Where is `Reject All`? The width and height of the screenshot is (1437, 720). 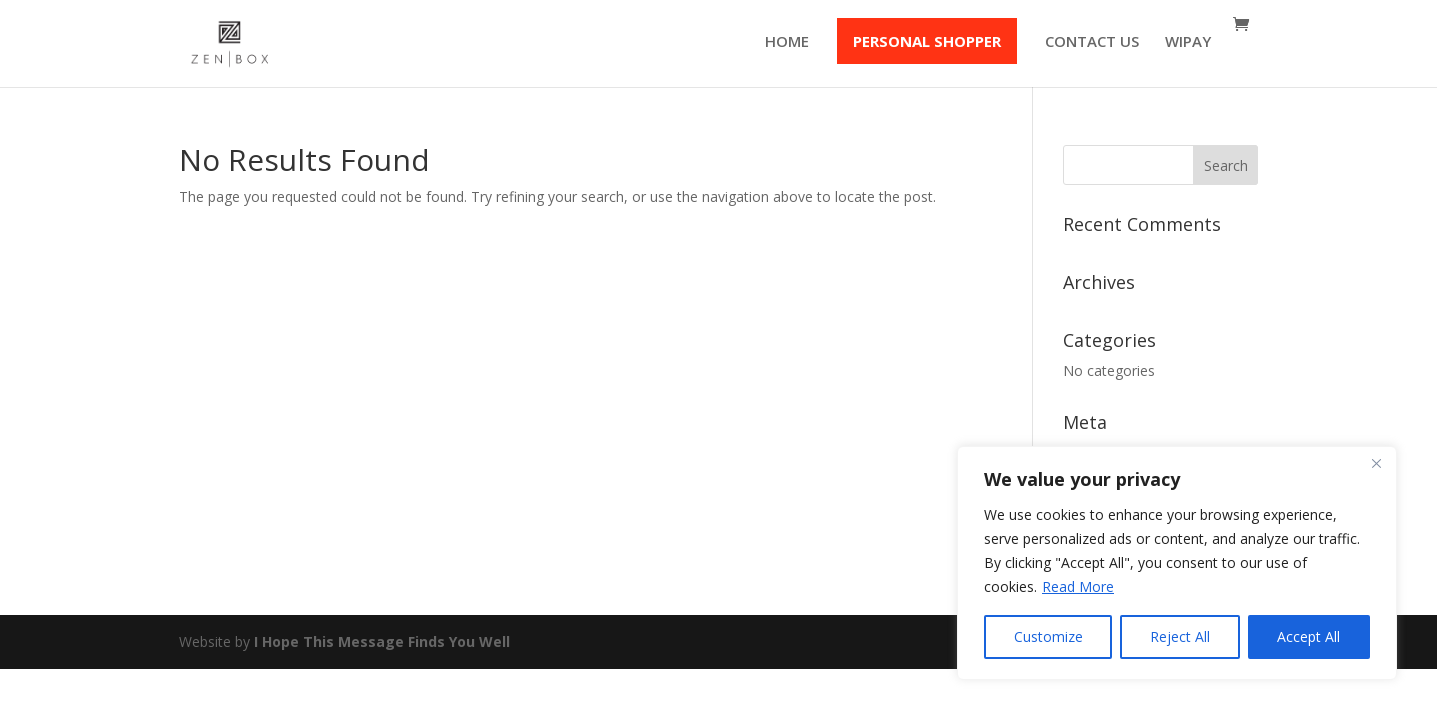
Reject All is located at coordinates (1180, 636).